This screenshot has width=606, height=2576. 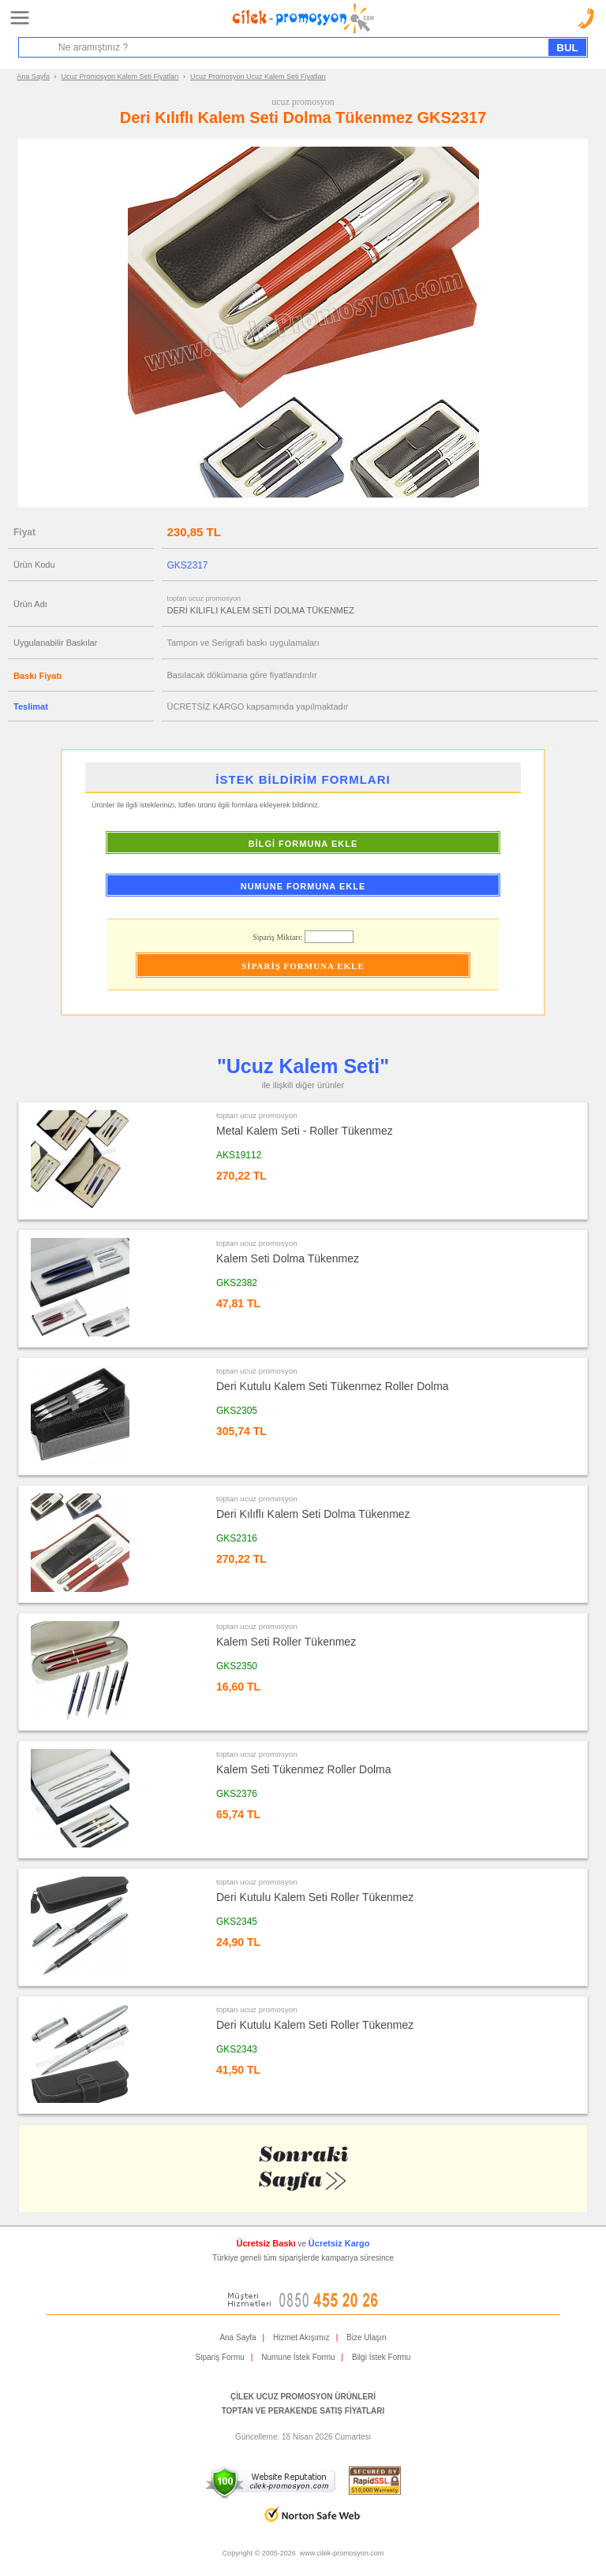 What do you see at coordinates (301, 2337) in the screenshot?
I see `Hizmet Akışımız` at bounding box center [301, 2337].